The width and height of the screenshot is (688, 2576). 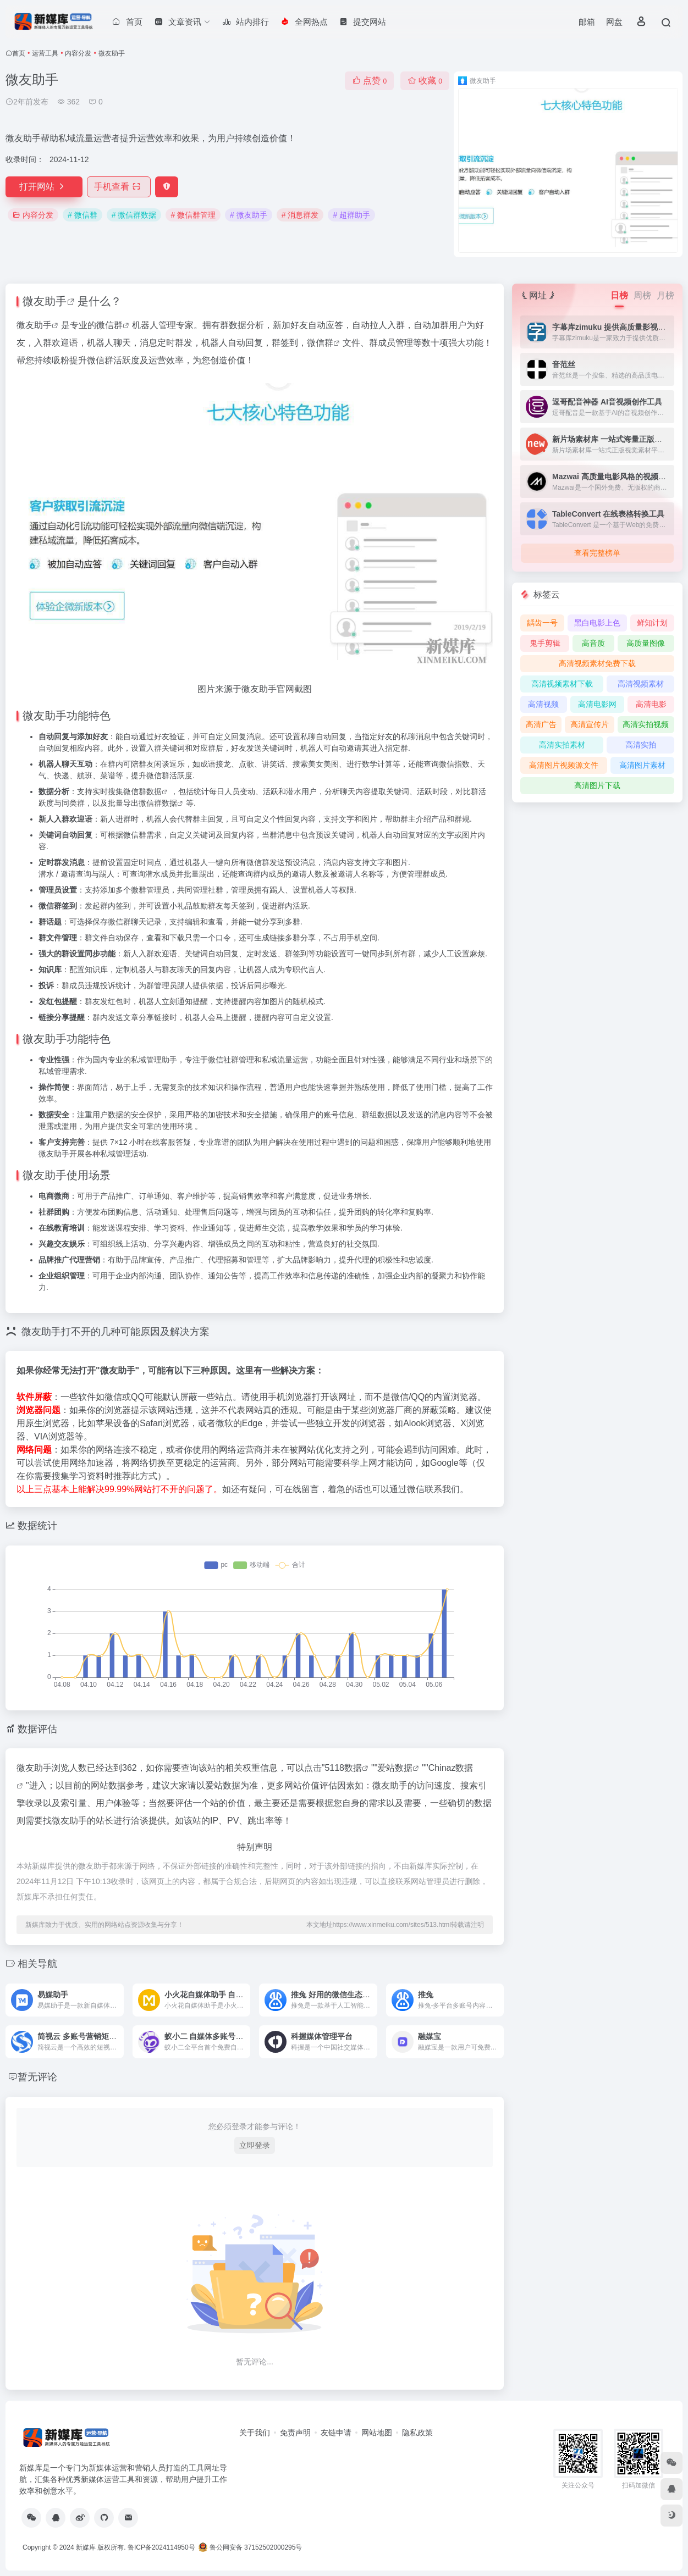 What do you see at coordinates (545, 643) in the screenshot?
I see `鬼手剪辑` at bounding box center [545, 643].